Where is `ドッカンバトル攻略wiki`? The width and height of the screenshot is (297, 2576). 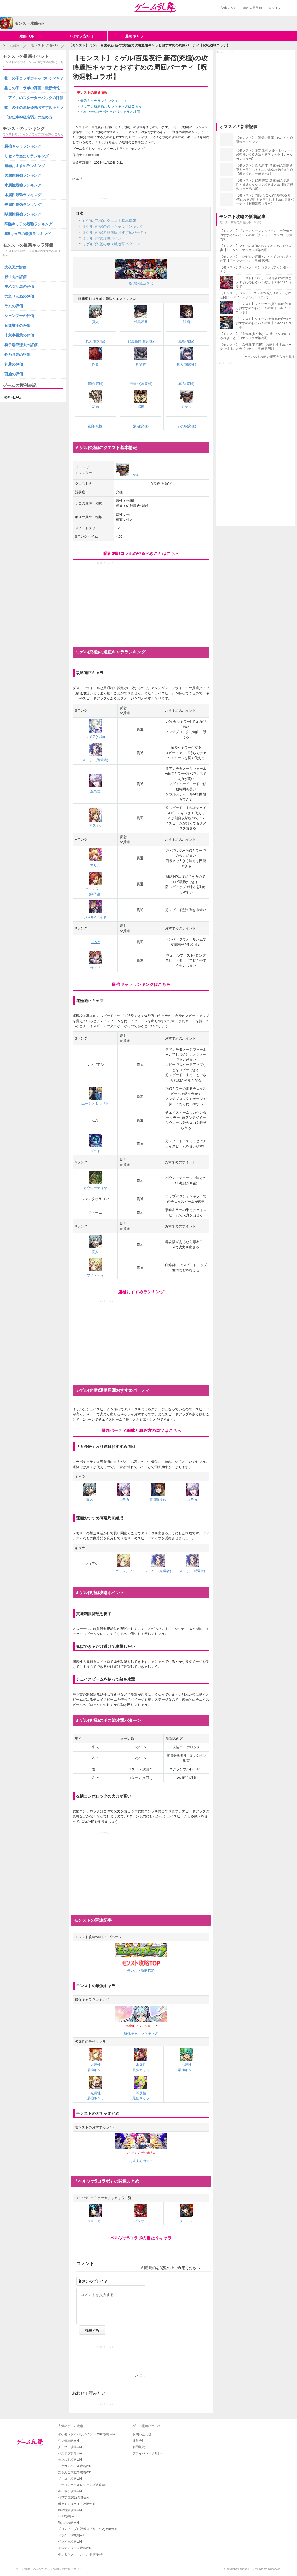 ドッカンバトル攻略wiki is located at coordinates (74, 2466).